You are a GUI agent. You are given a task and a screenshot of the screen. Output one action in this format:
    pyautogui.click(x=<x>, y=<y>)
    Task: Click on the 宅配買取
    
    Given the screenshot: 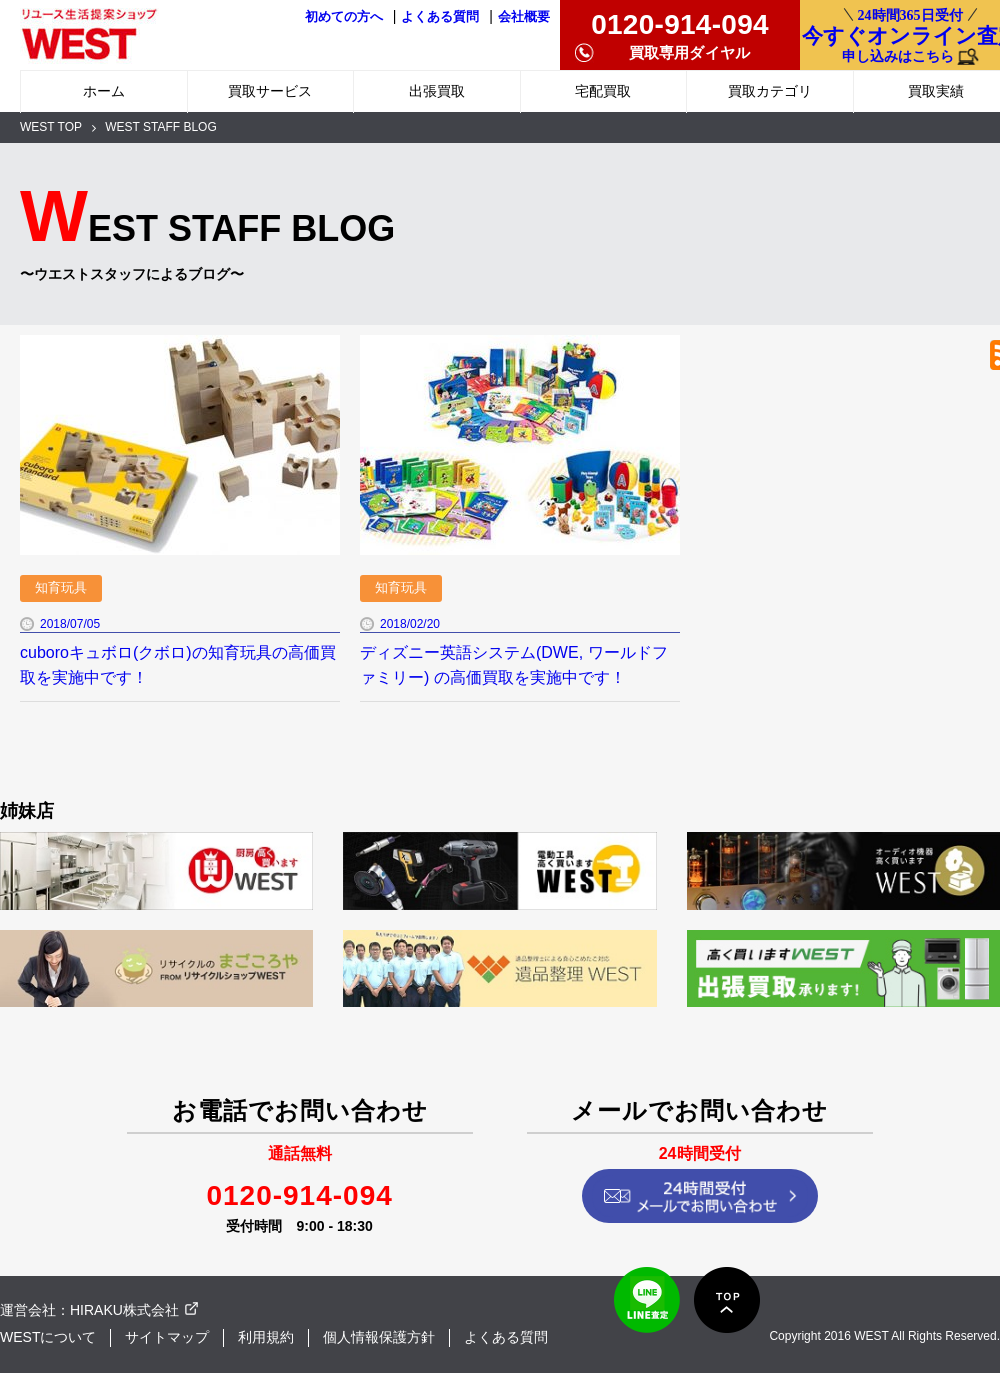 What is the action you would take?
    pyautogui.click(x=603, y=91)
    